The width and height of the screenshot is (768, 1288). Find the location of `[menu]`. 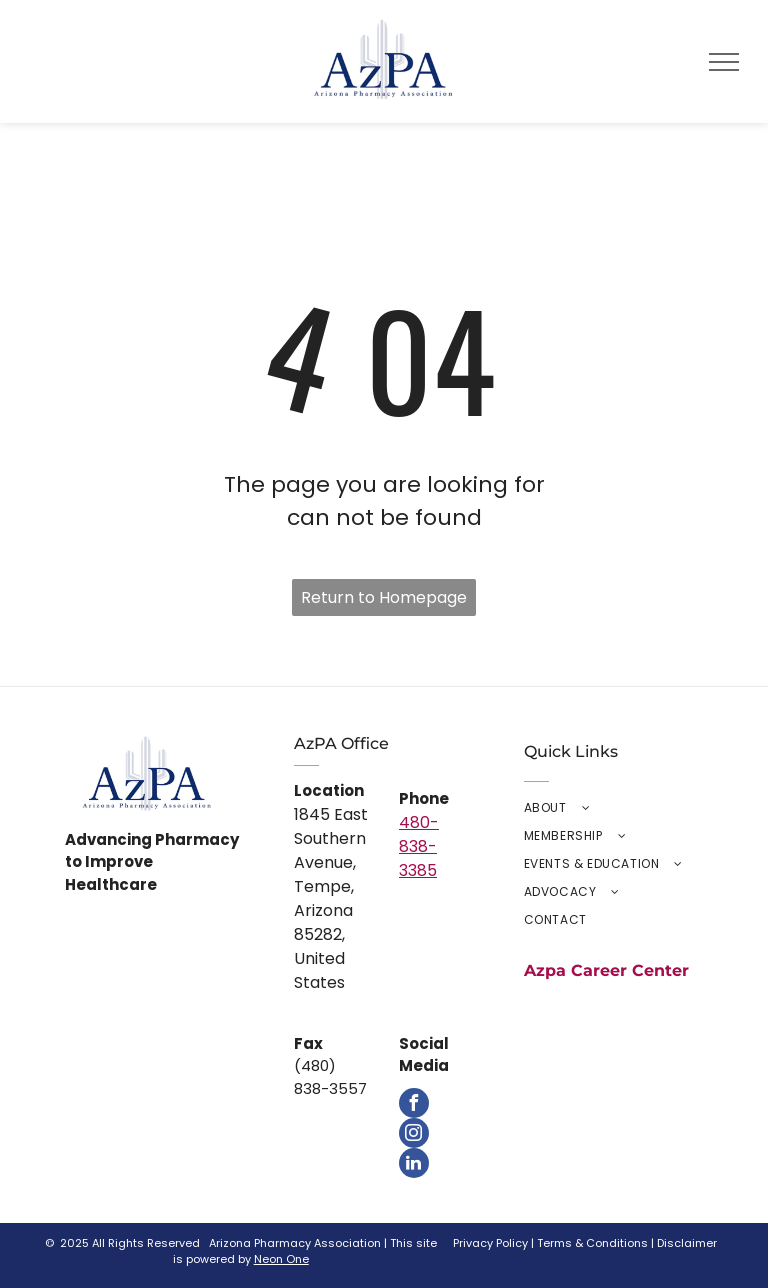

[menu] is located at coordinates (724, 62).